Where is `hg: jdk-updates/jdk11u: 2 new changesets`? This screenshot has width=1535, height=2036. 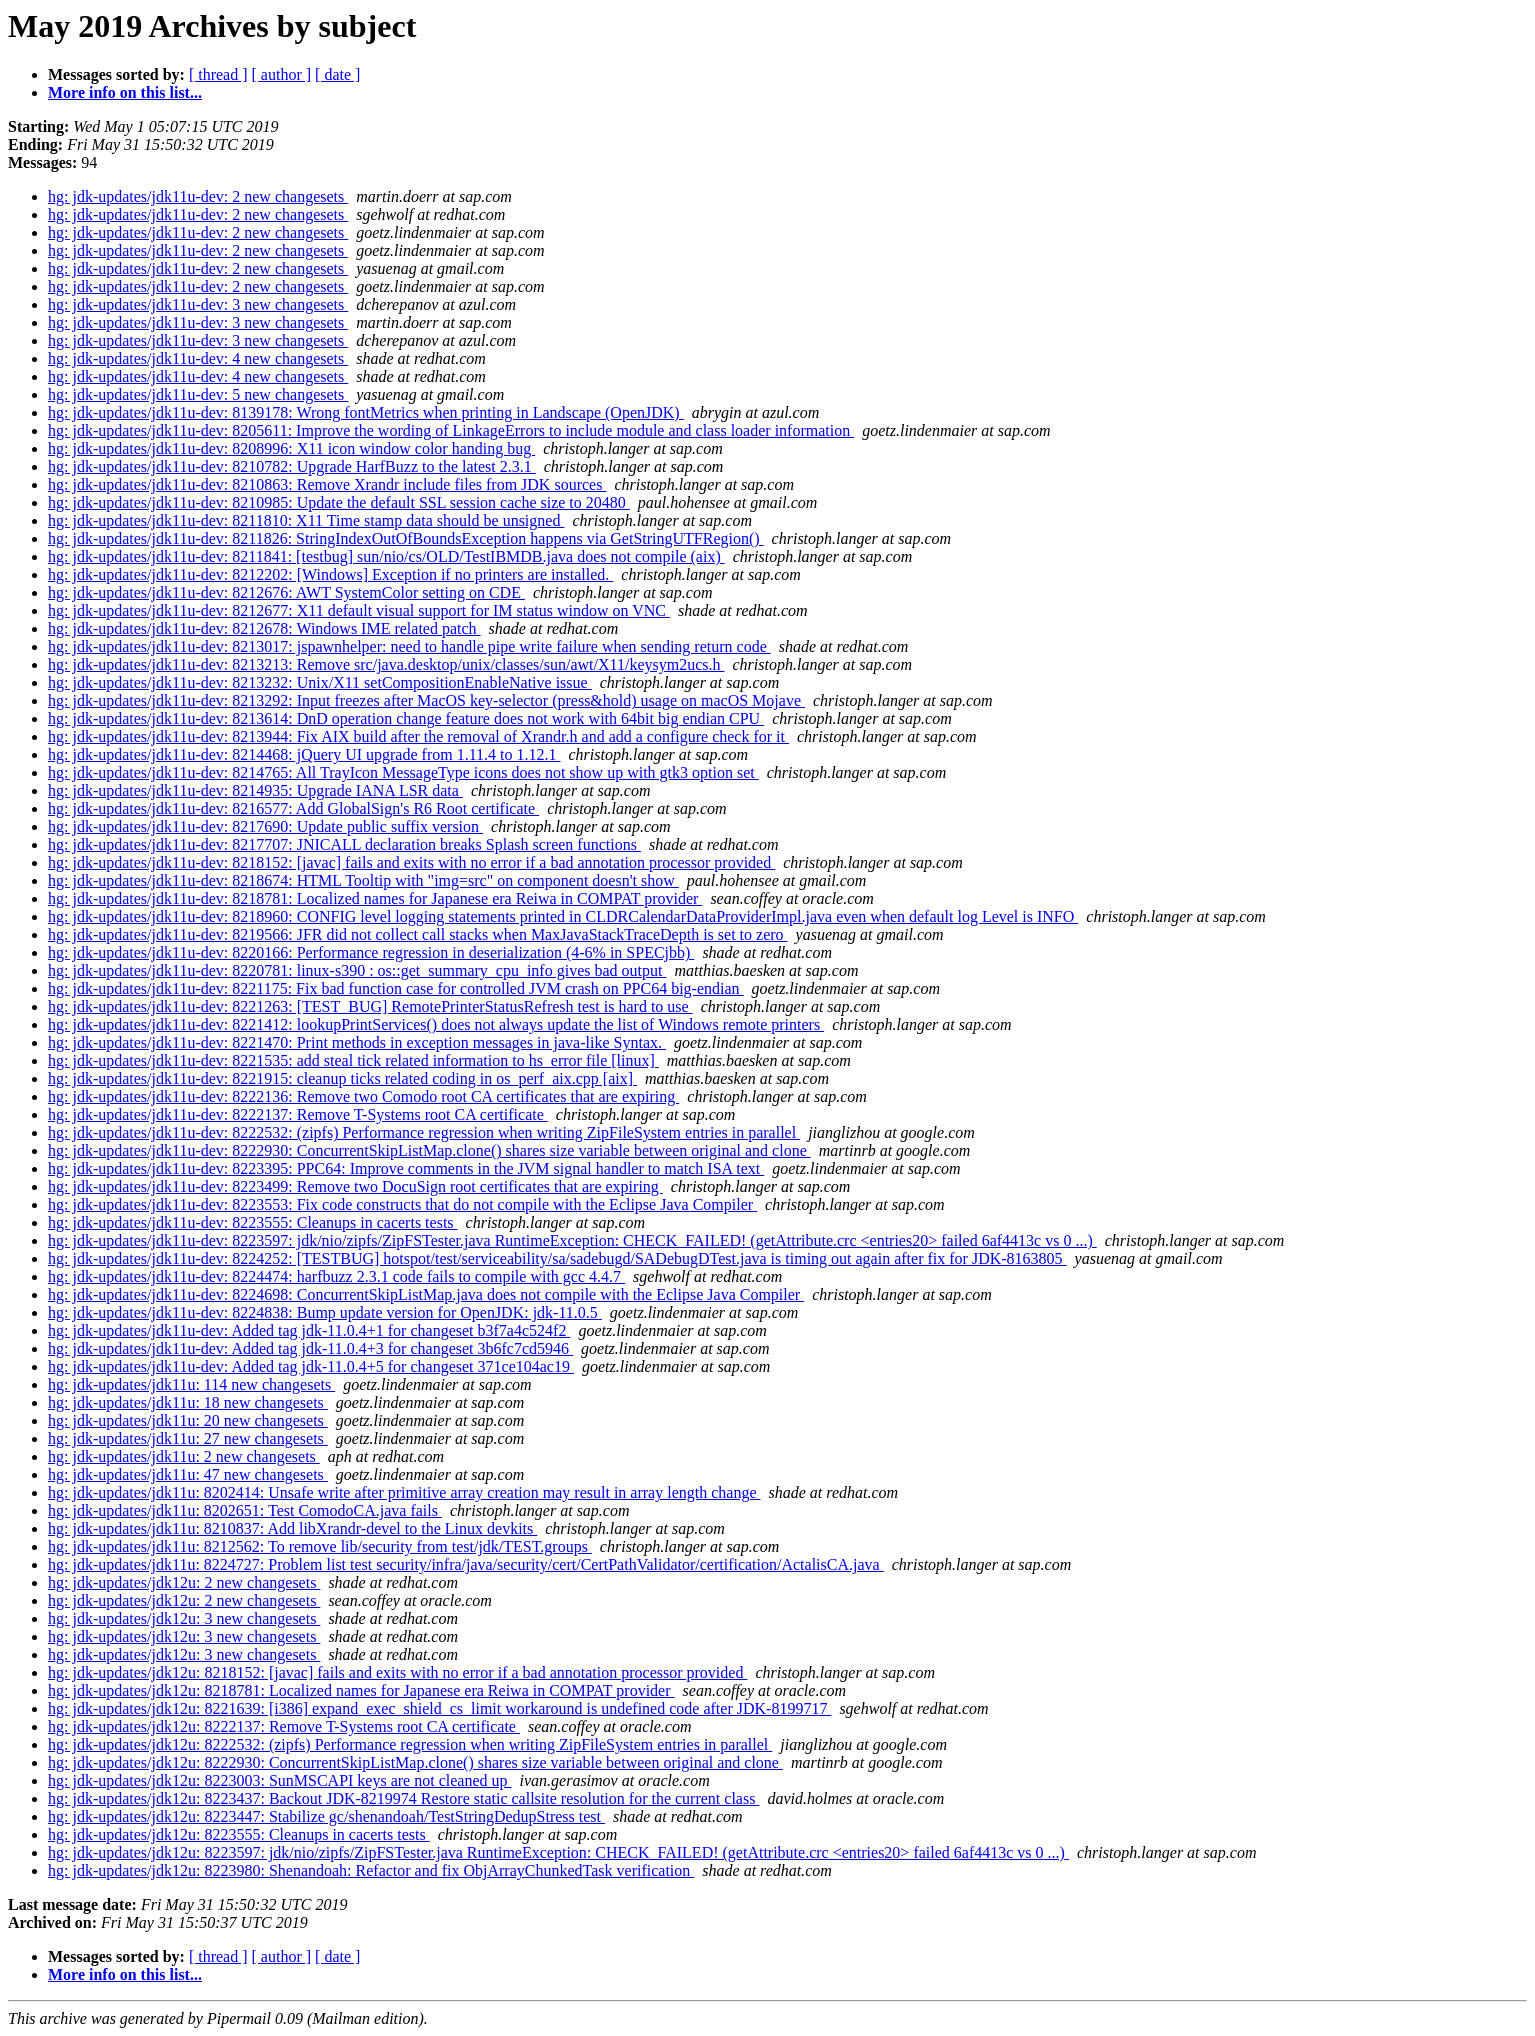
hg: jdk-updates/jdk11u: 2 new changesets is located at coordinates (184, 1456).